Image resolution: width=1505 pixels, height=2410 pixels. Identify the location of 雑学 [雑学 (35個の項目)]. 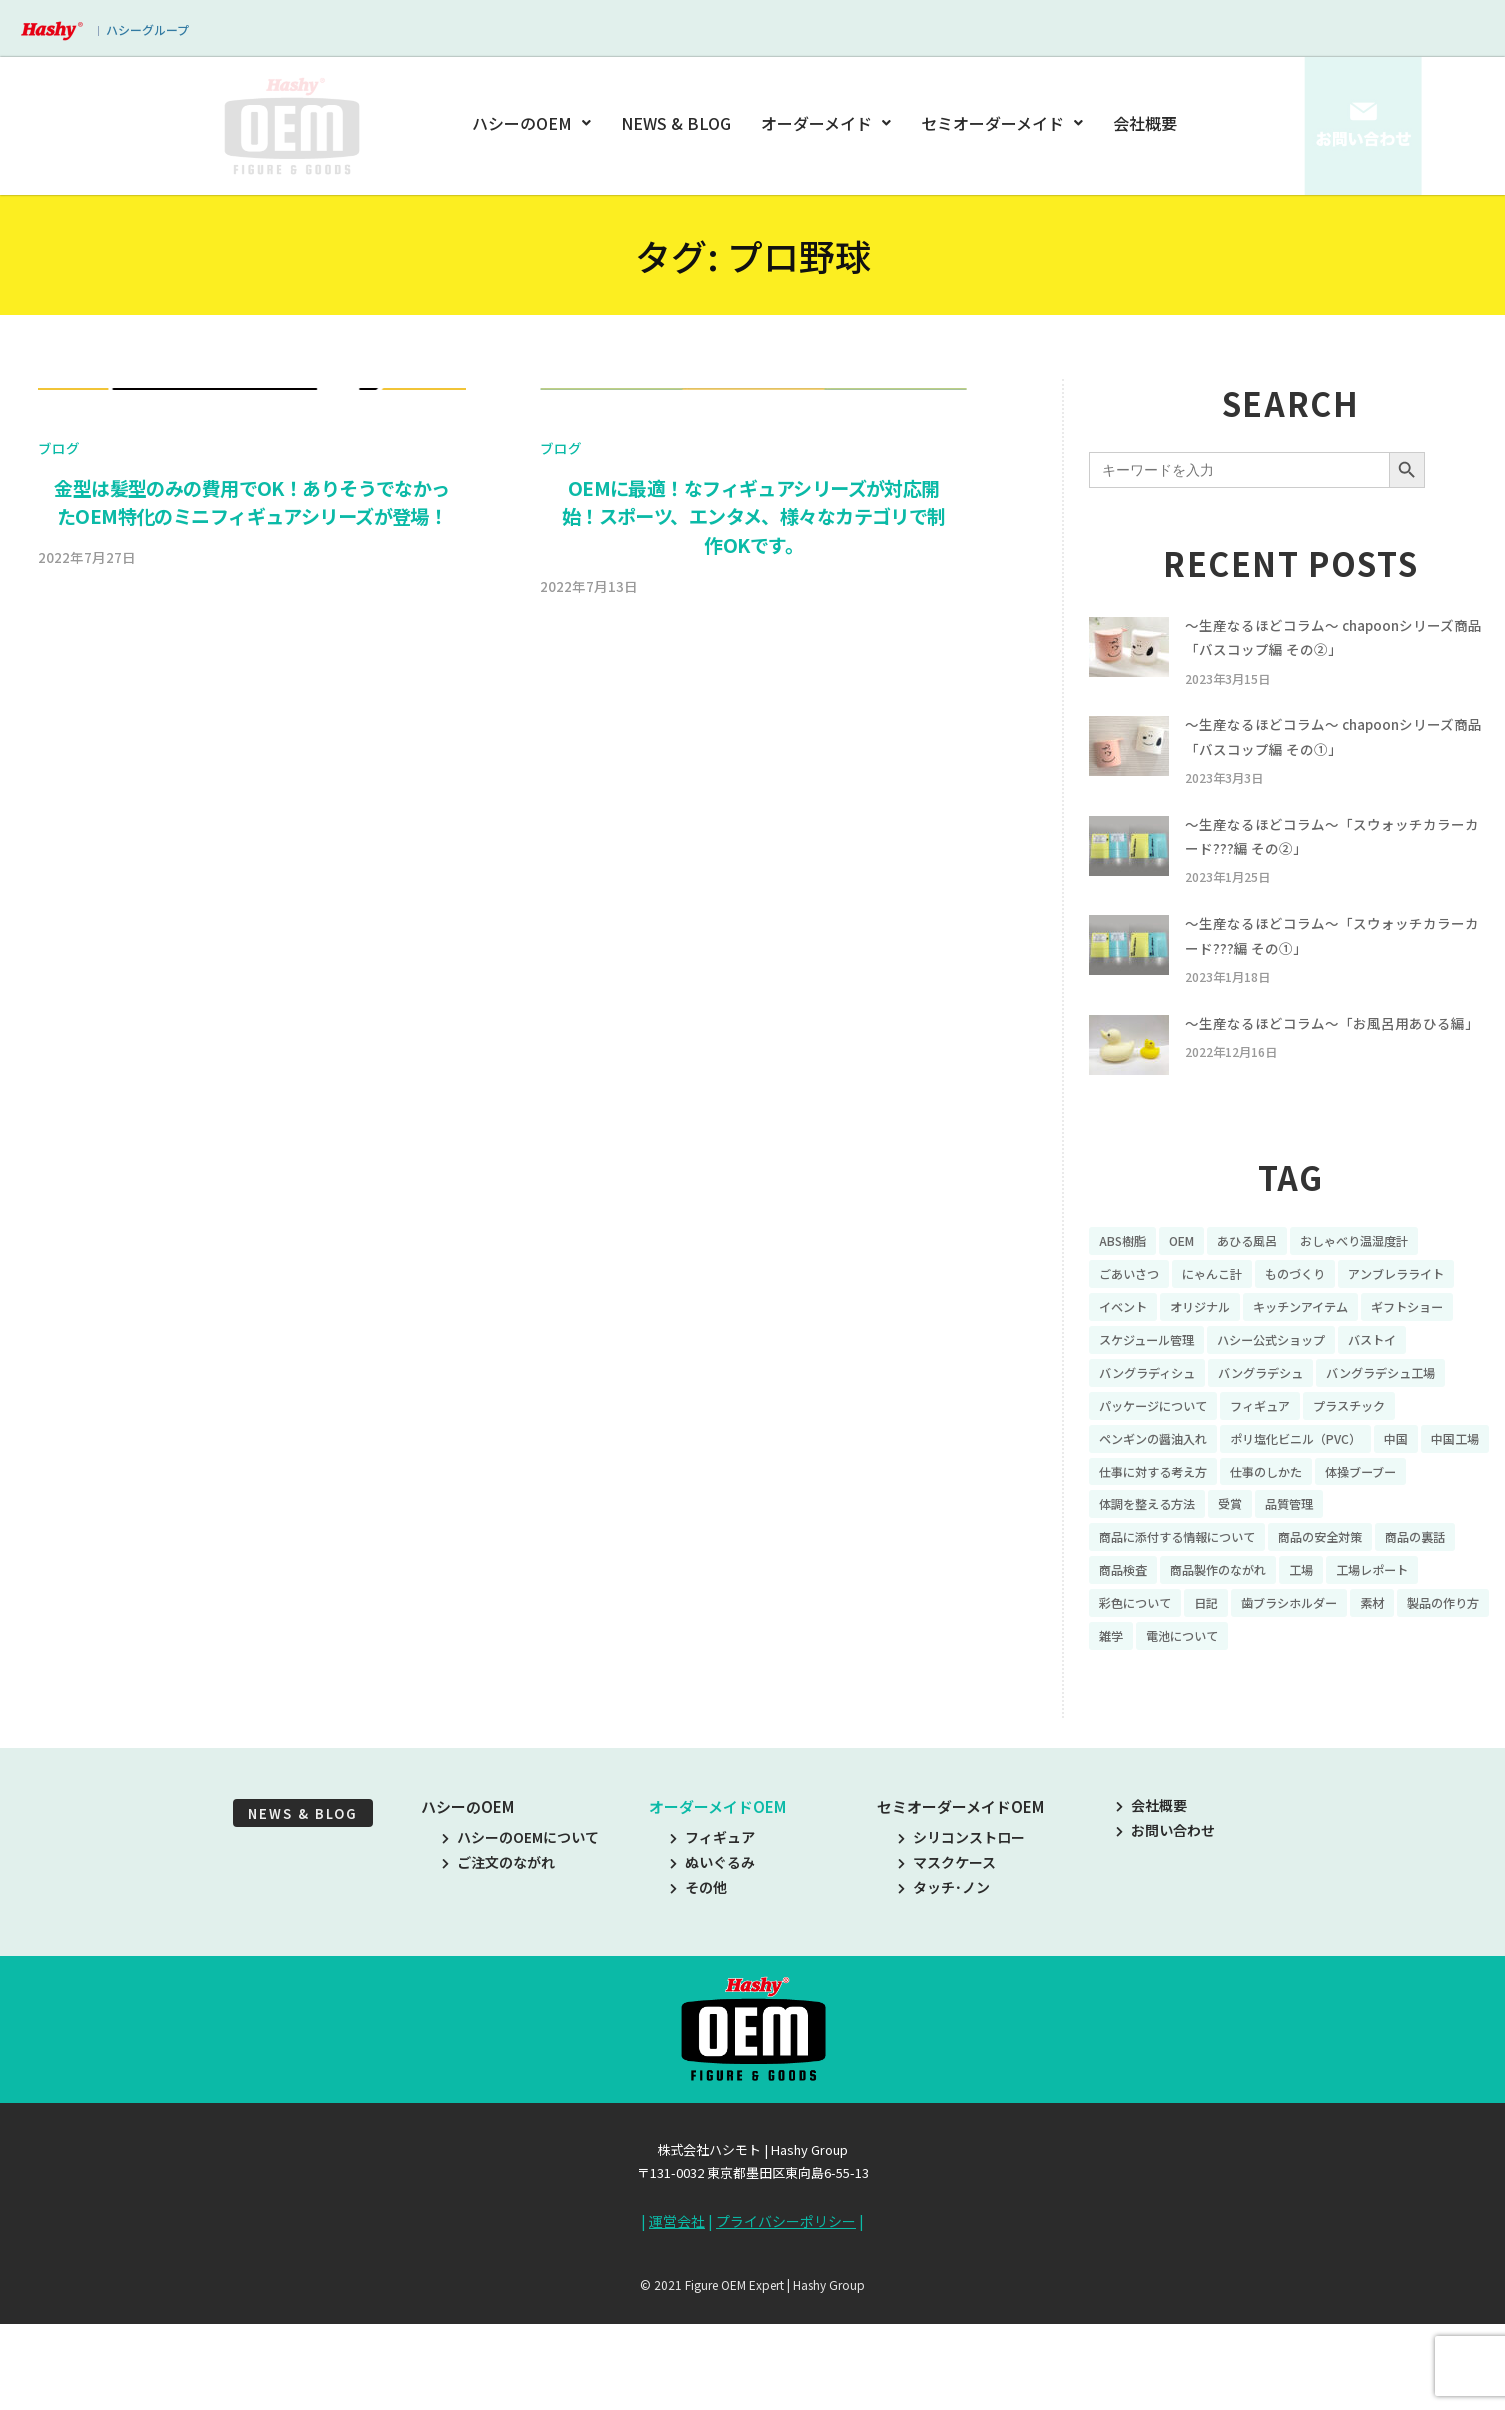
(1271, 1731).